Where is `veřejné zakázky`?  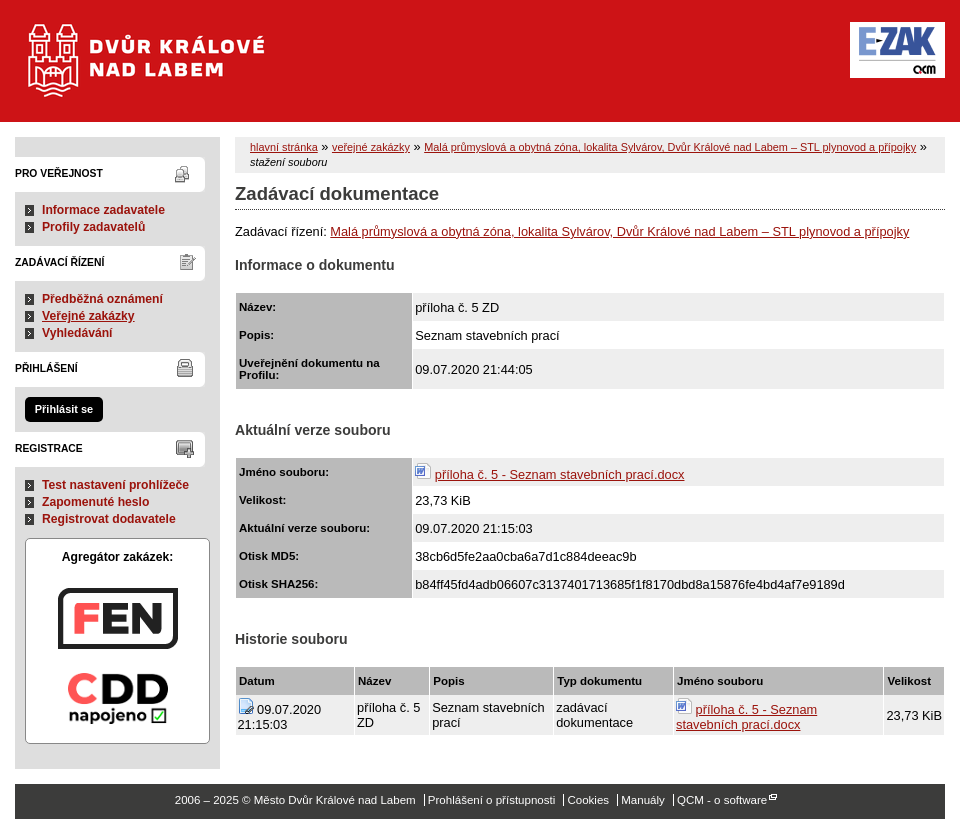 veřejné zakázky is located at coordinates (371, 147).